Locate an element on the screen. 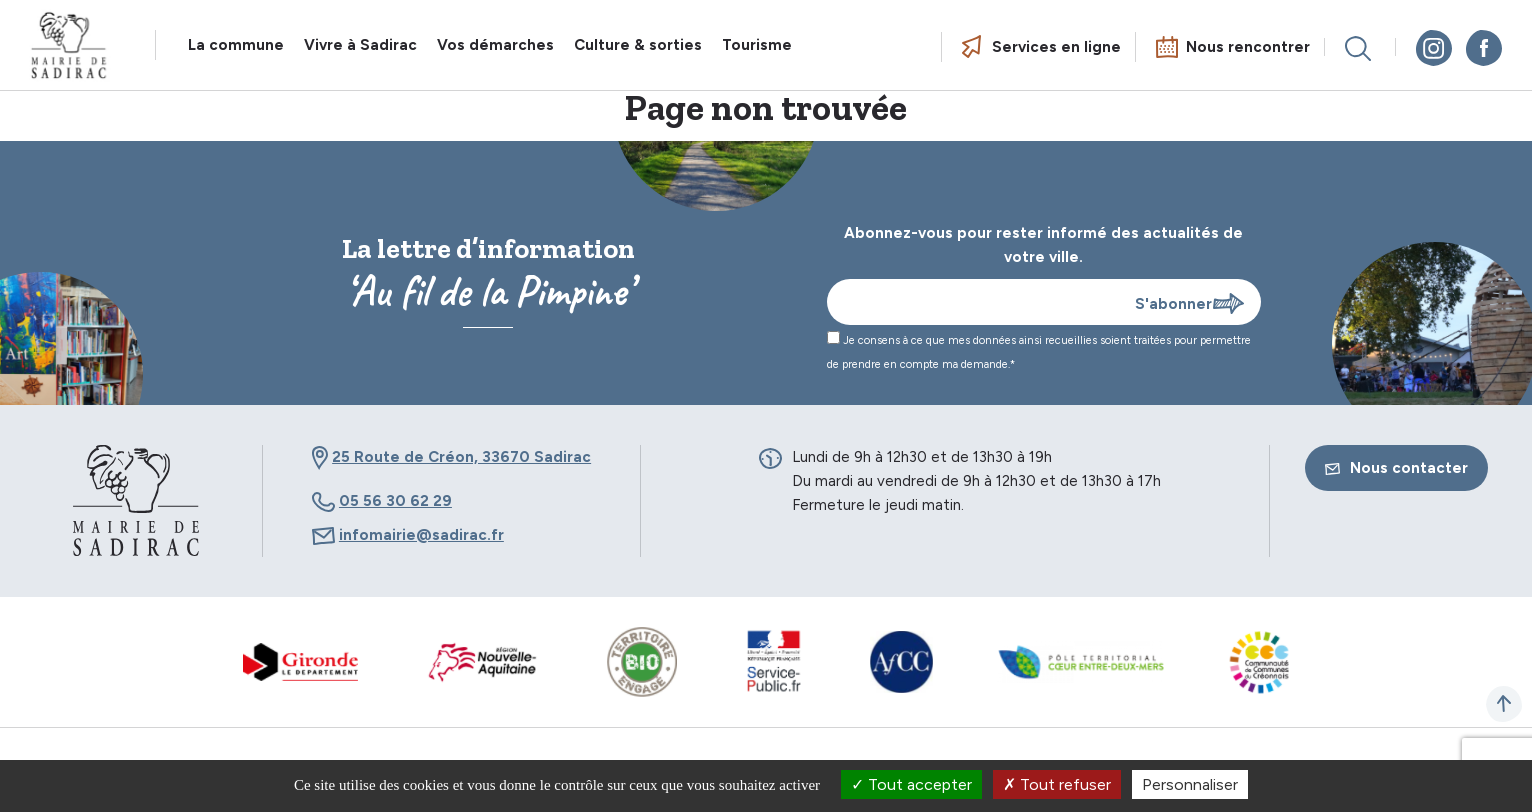 The height and width of the screenshot is (812, 1532). Nous rencontrer is located at coordinates (1248, 47).